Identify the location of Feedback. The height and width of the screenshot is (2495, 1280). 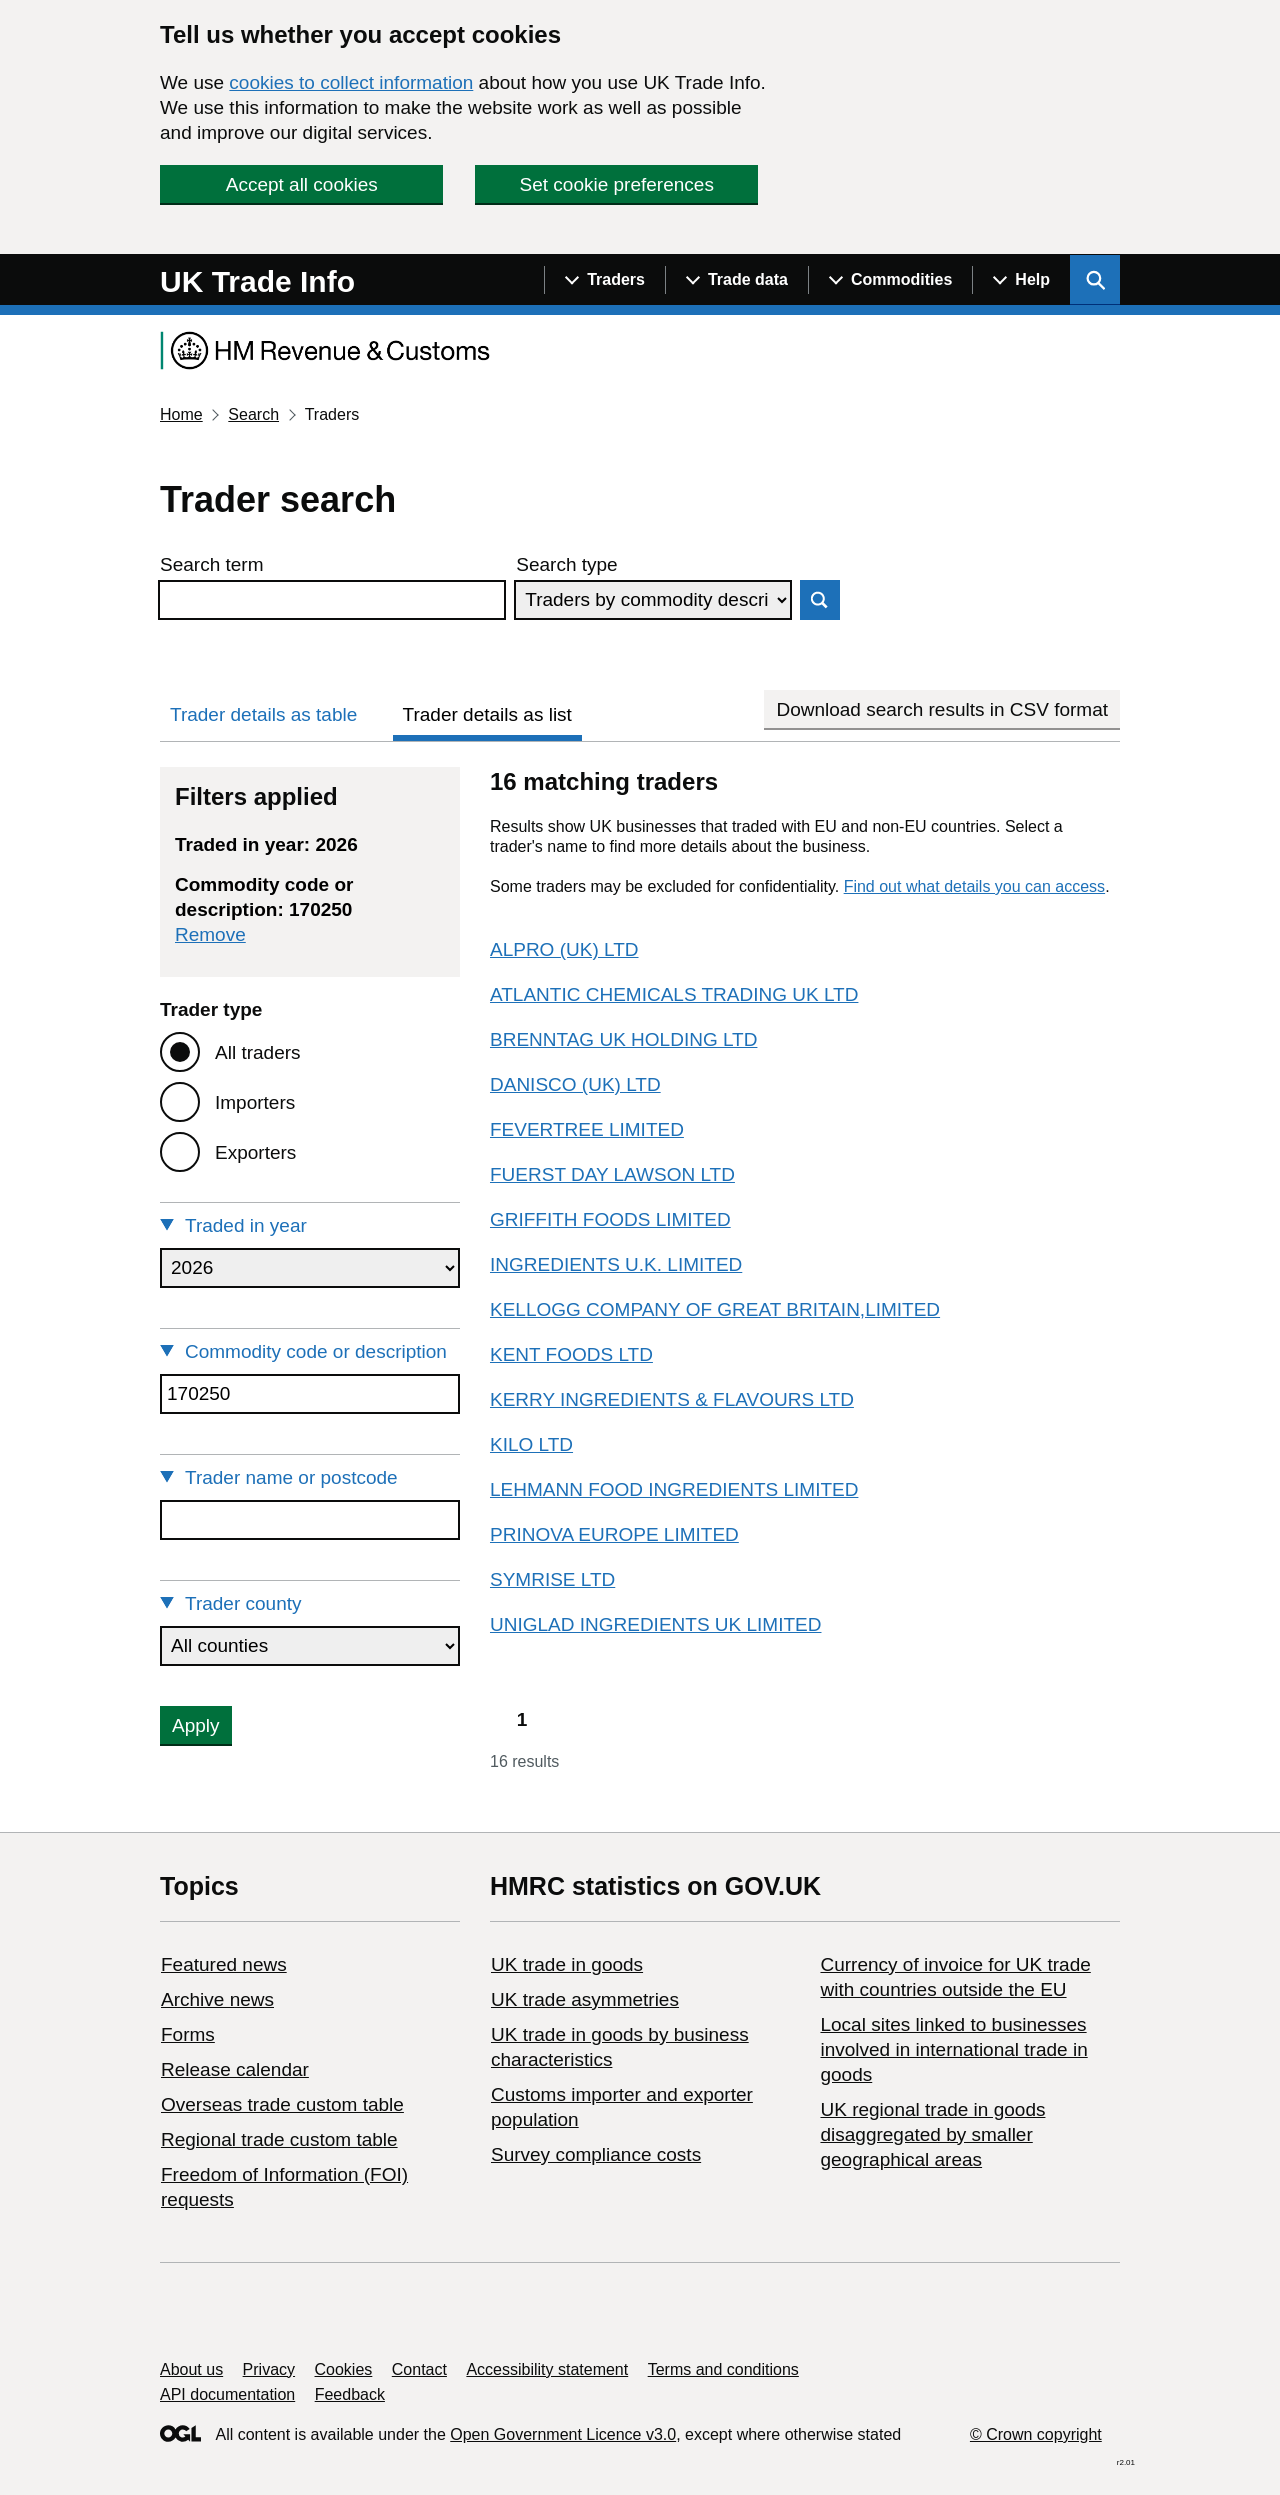
(350, 2394).